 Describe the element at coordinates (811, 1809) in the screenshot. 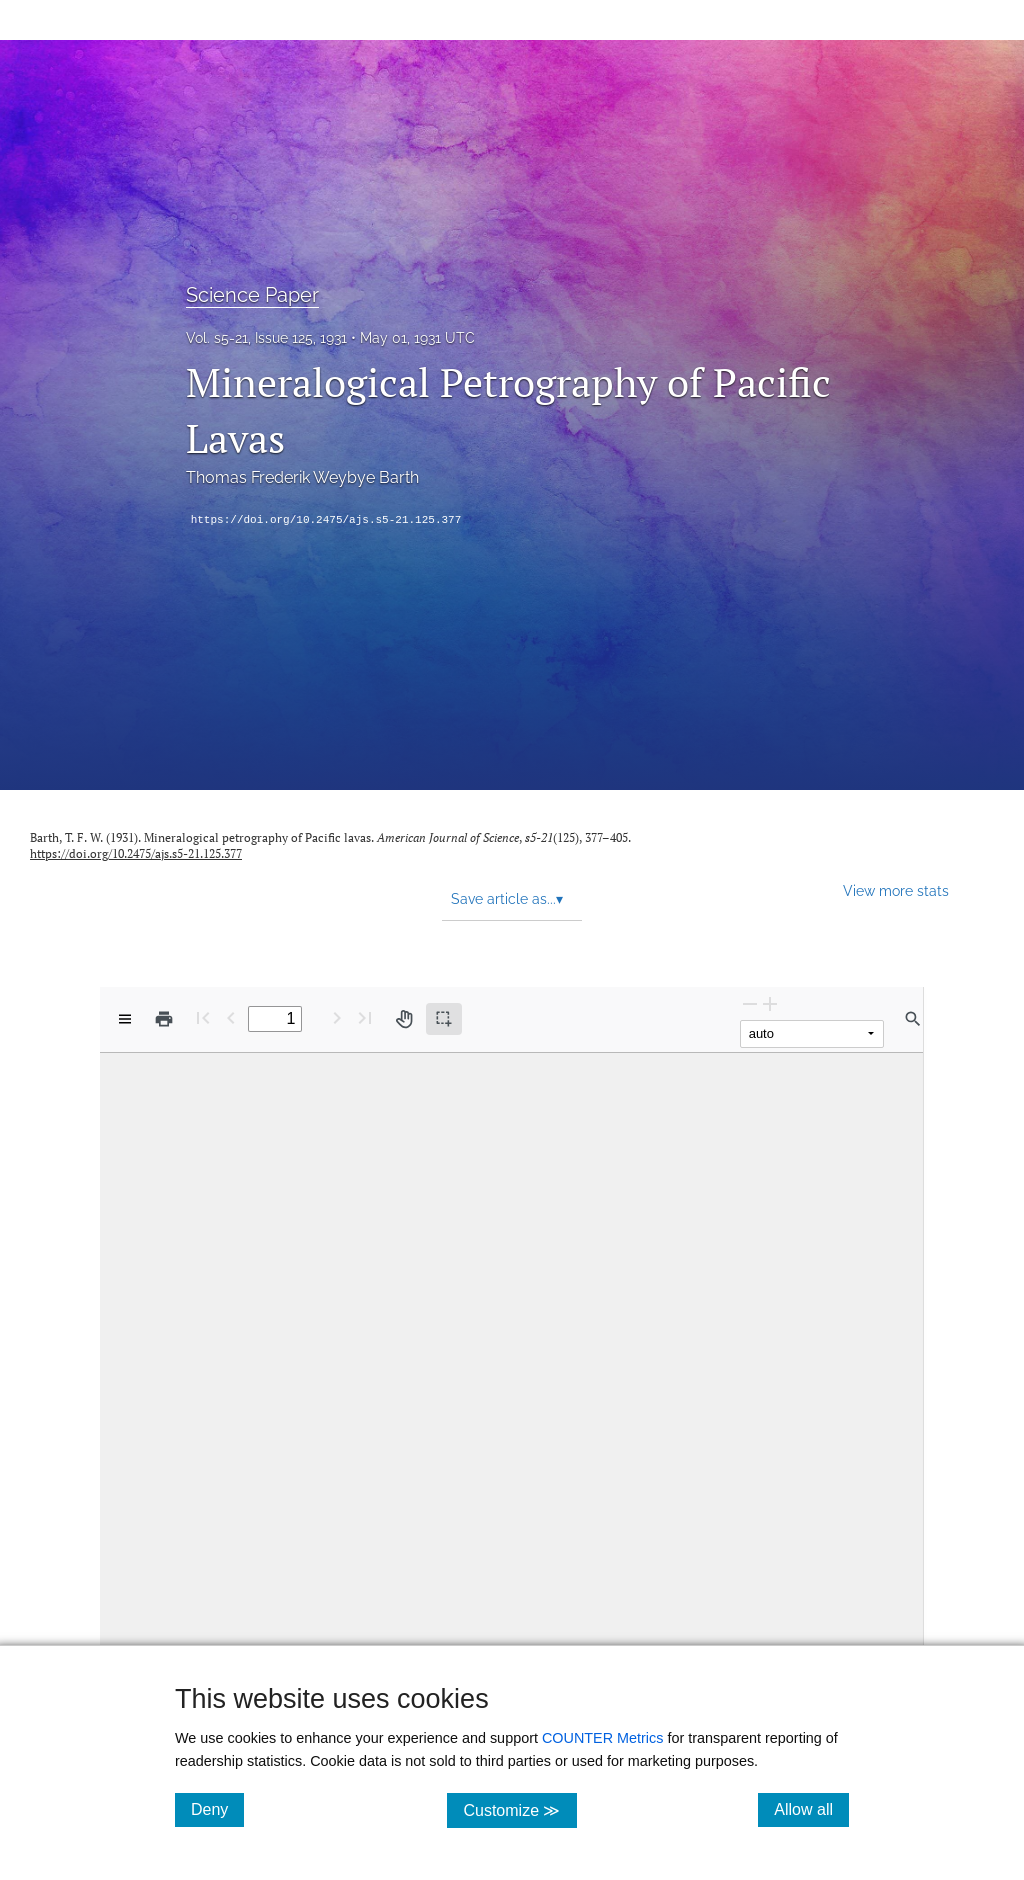

I see `Allow all` at that location.